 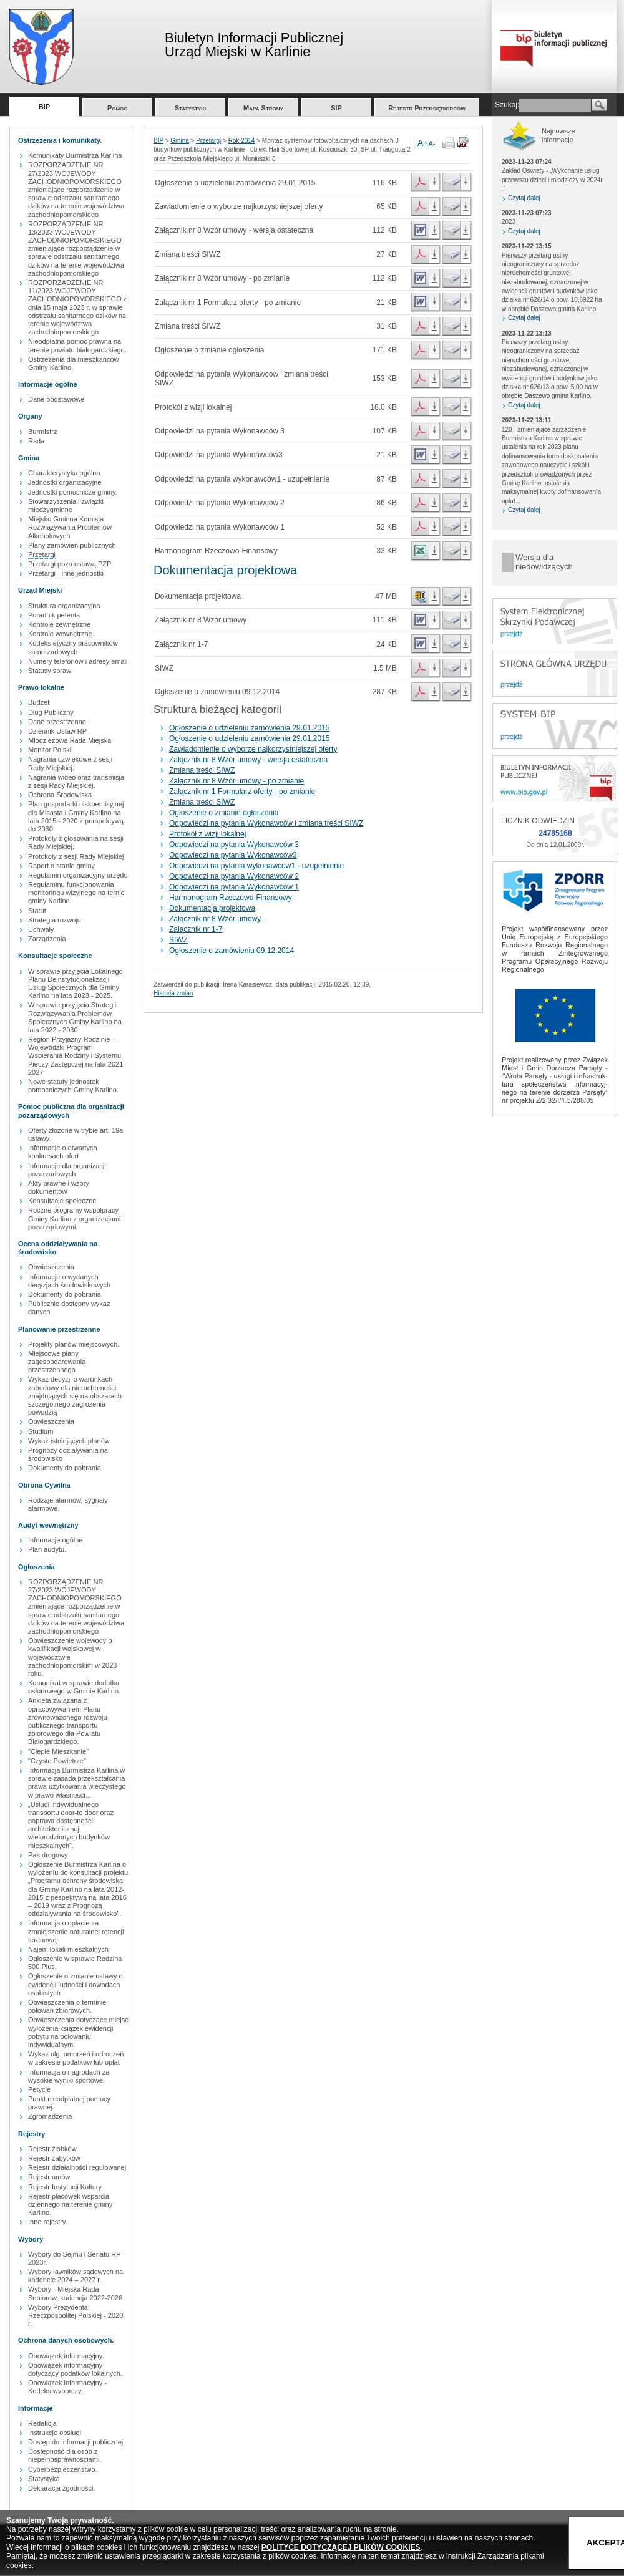 What do you see at coordinates (75, 2293) in the screenshot?
I see `Wybory - Miejska Rada Seniorow, kadencja 2022-2026` at bounding box center [75, 2293].